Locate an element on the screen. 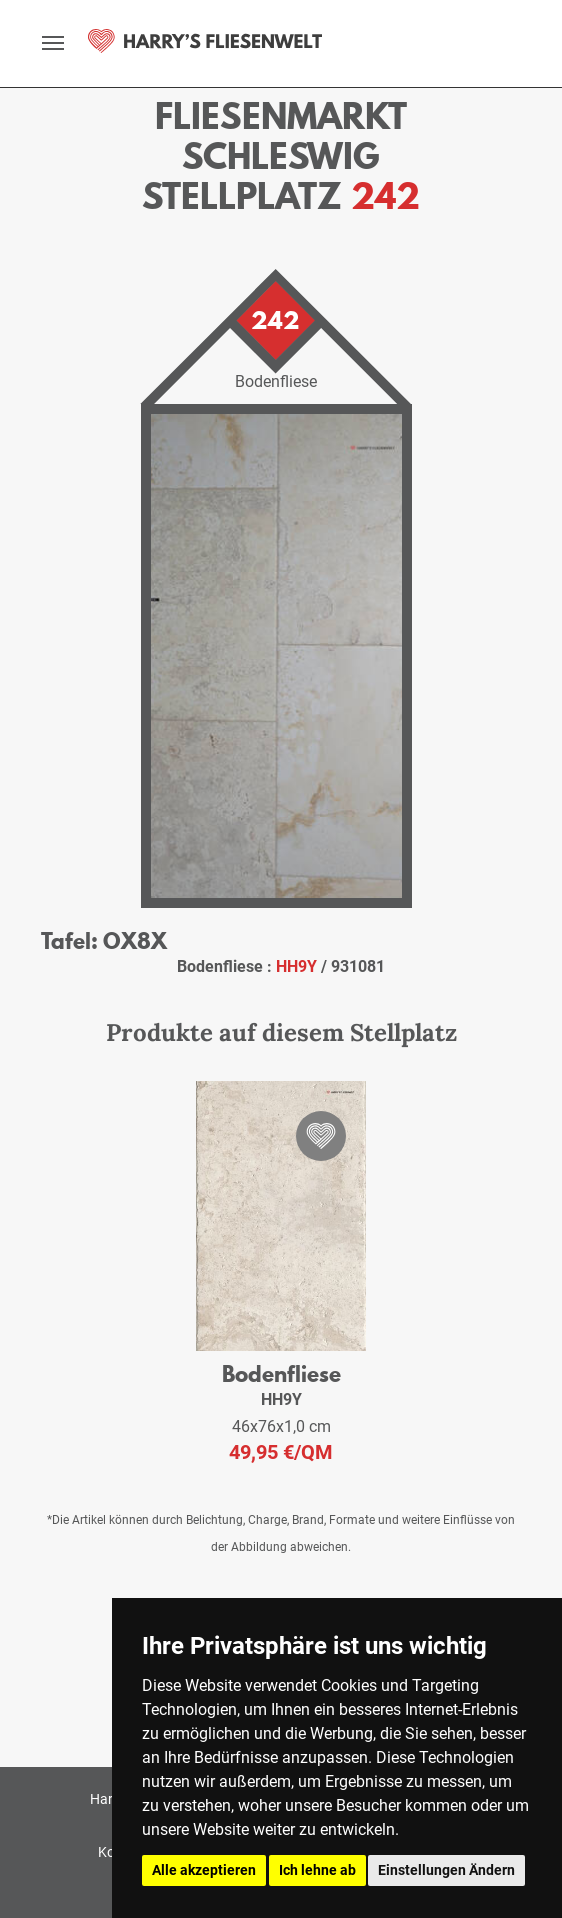 The height and width of the screenshot is (1918, 562). Einstellungen Ändern [button] is located at coordinates (446, 1870).